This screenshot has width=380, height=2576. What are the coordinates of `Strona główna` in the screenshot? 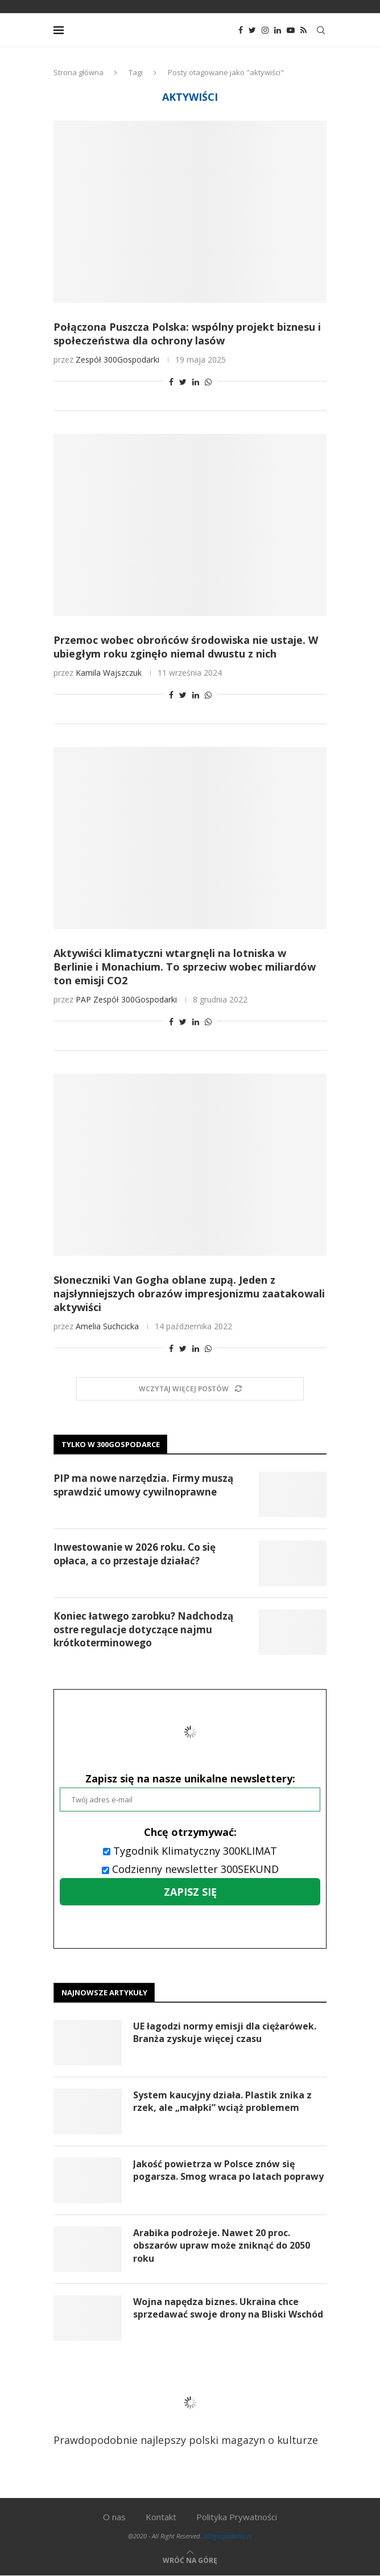 It's located at (78, 72).